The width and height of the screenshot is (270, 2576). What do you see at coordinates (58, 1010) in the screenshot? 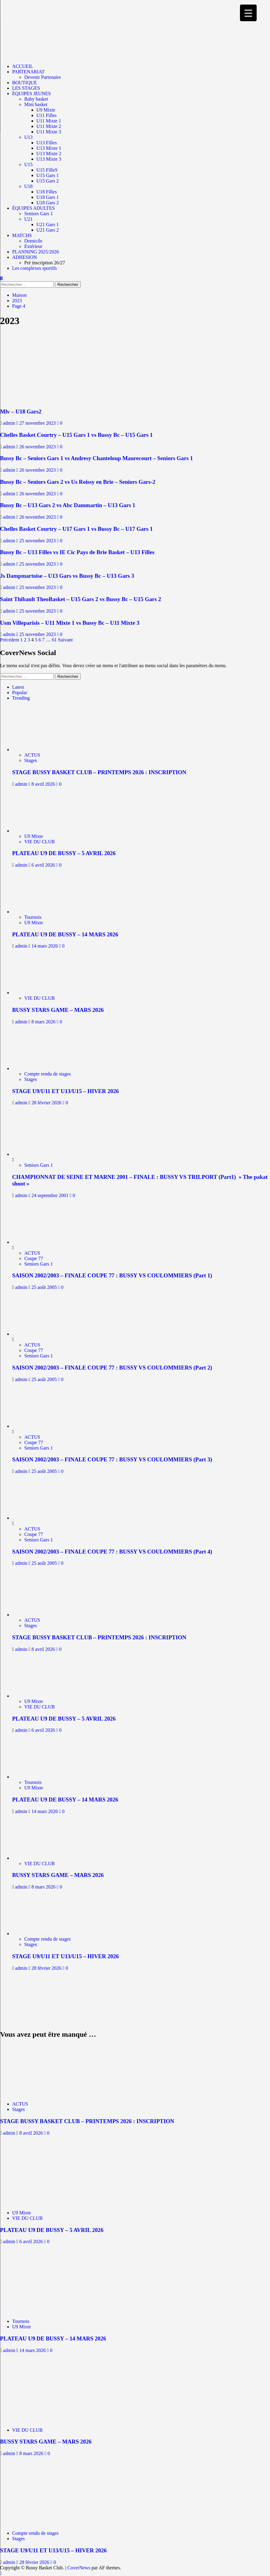
I see `BUSSY STARS GAME – MARS 2026` at bounding box center [58, 1010].